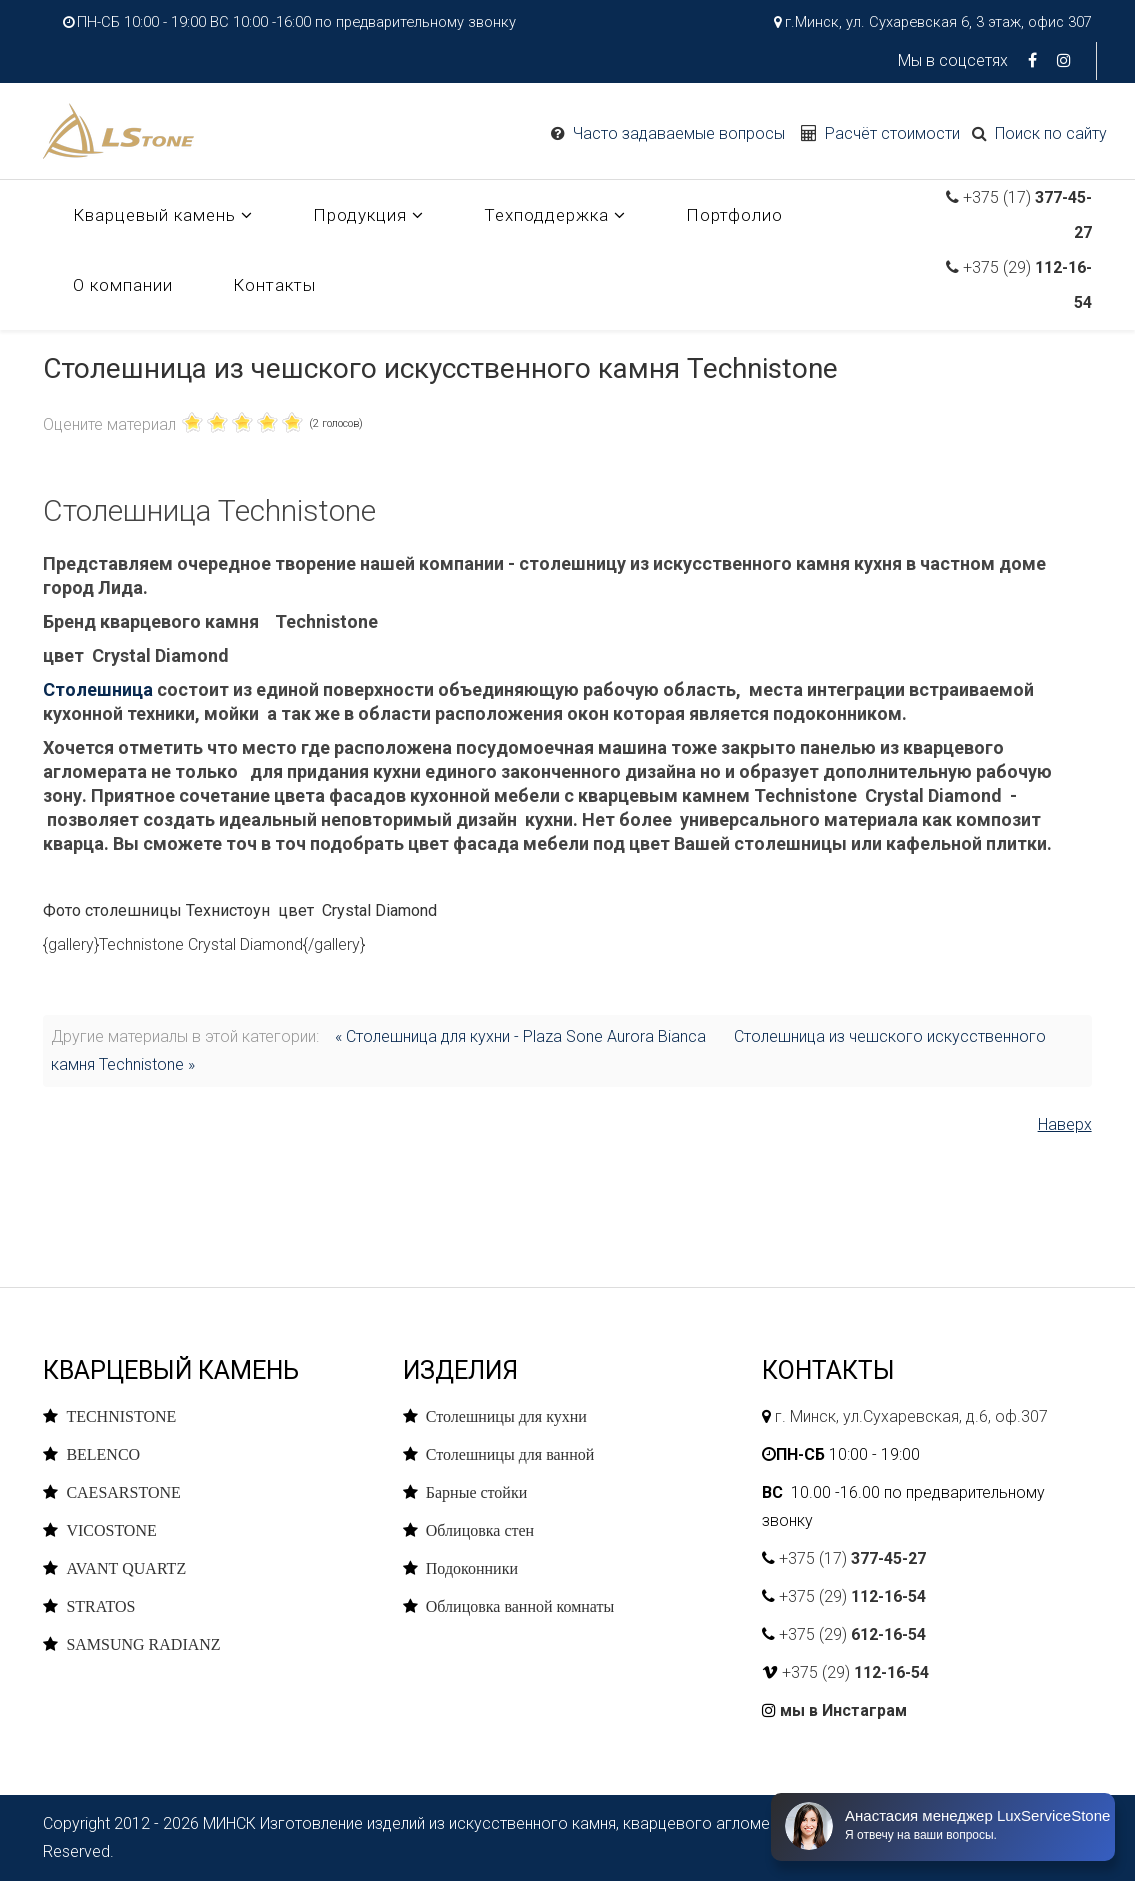  I want to click on Столешницы для ванной, so click(510, 1454).